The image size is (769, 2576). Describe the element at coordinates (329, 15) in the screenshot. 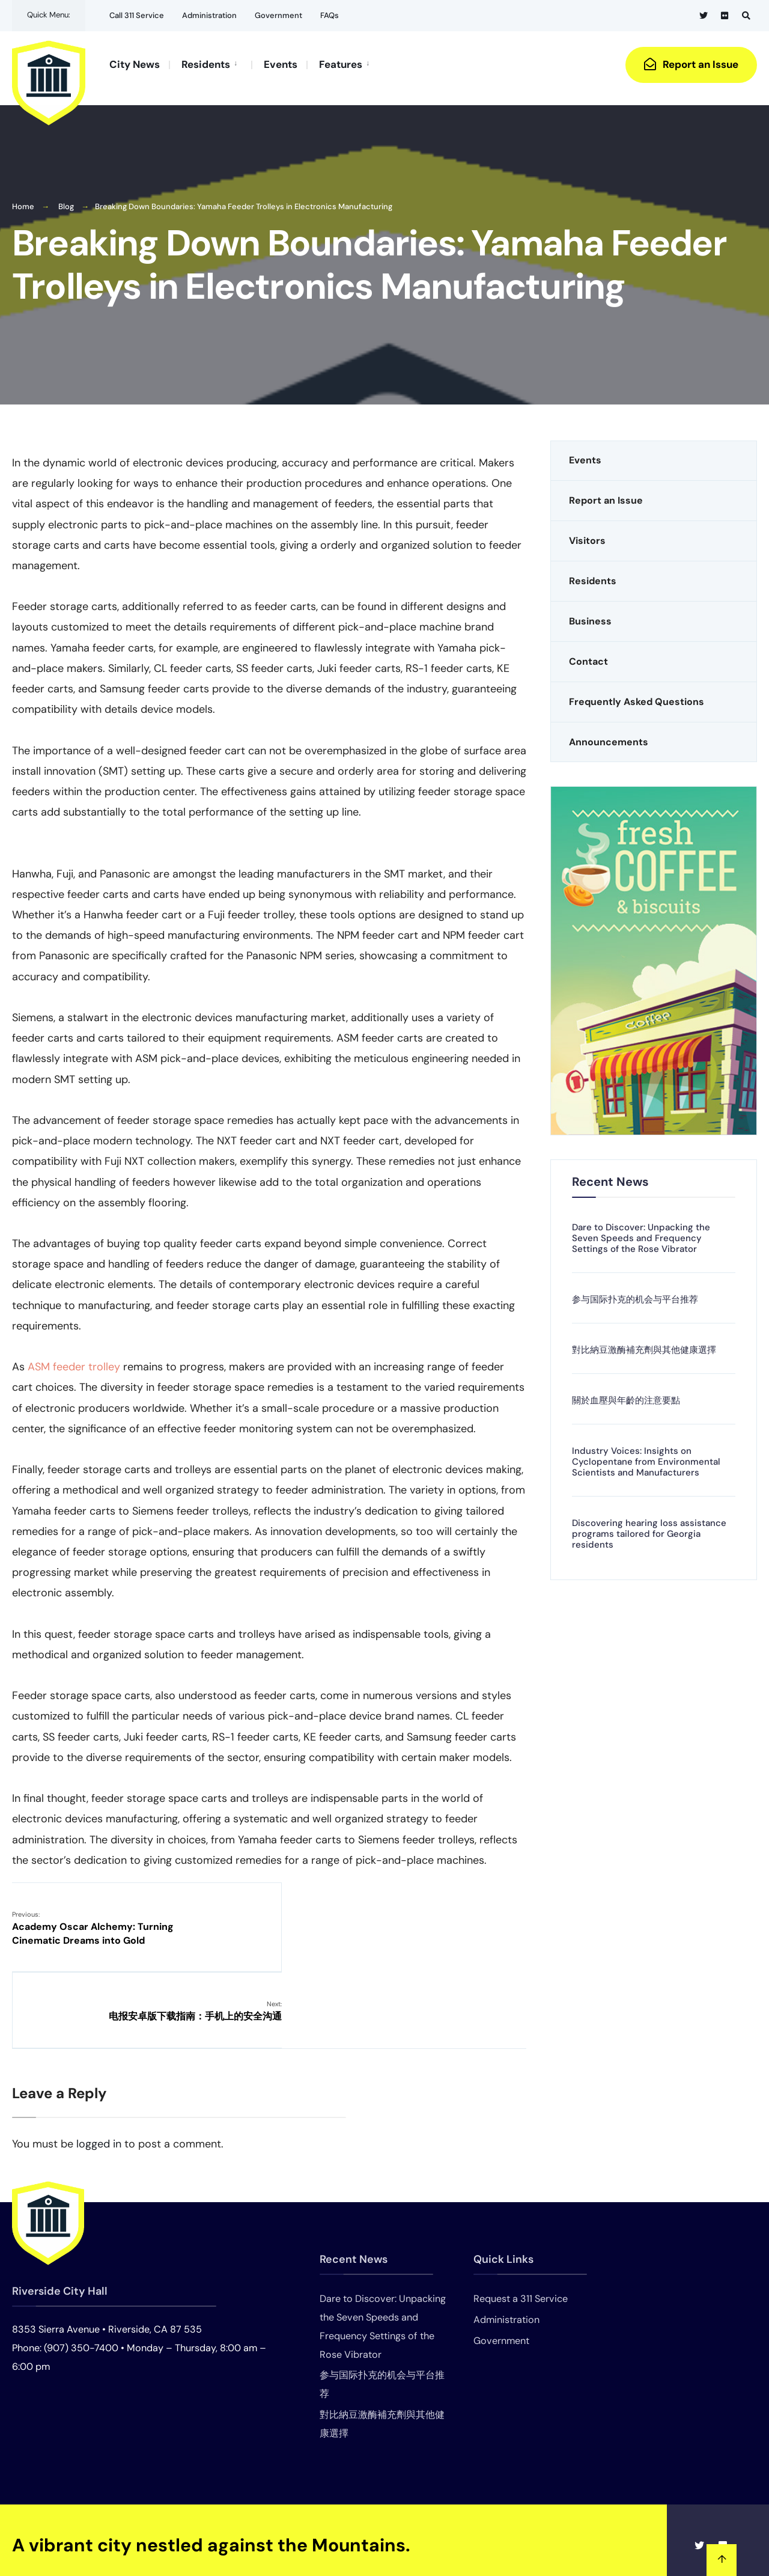

I see `FAQs` at that location.